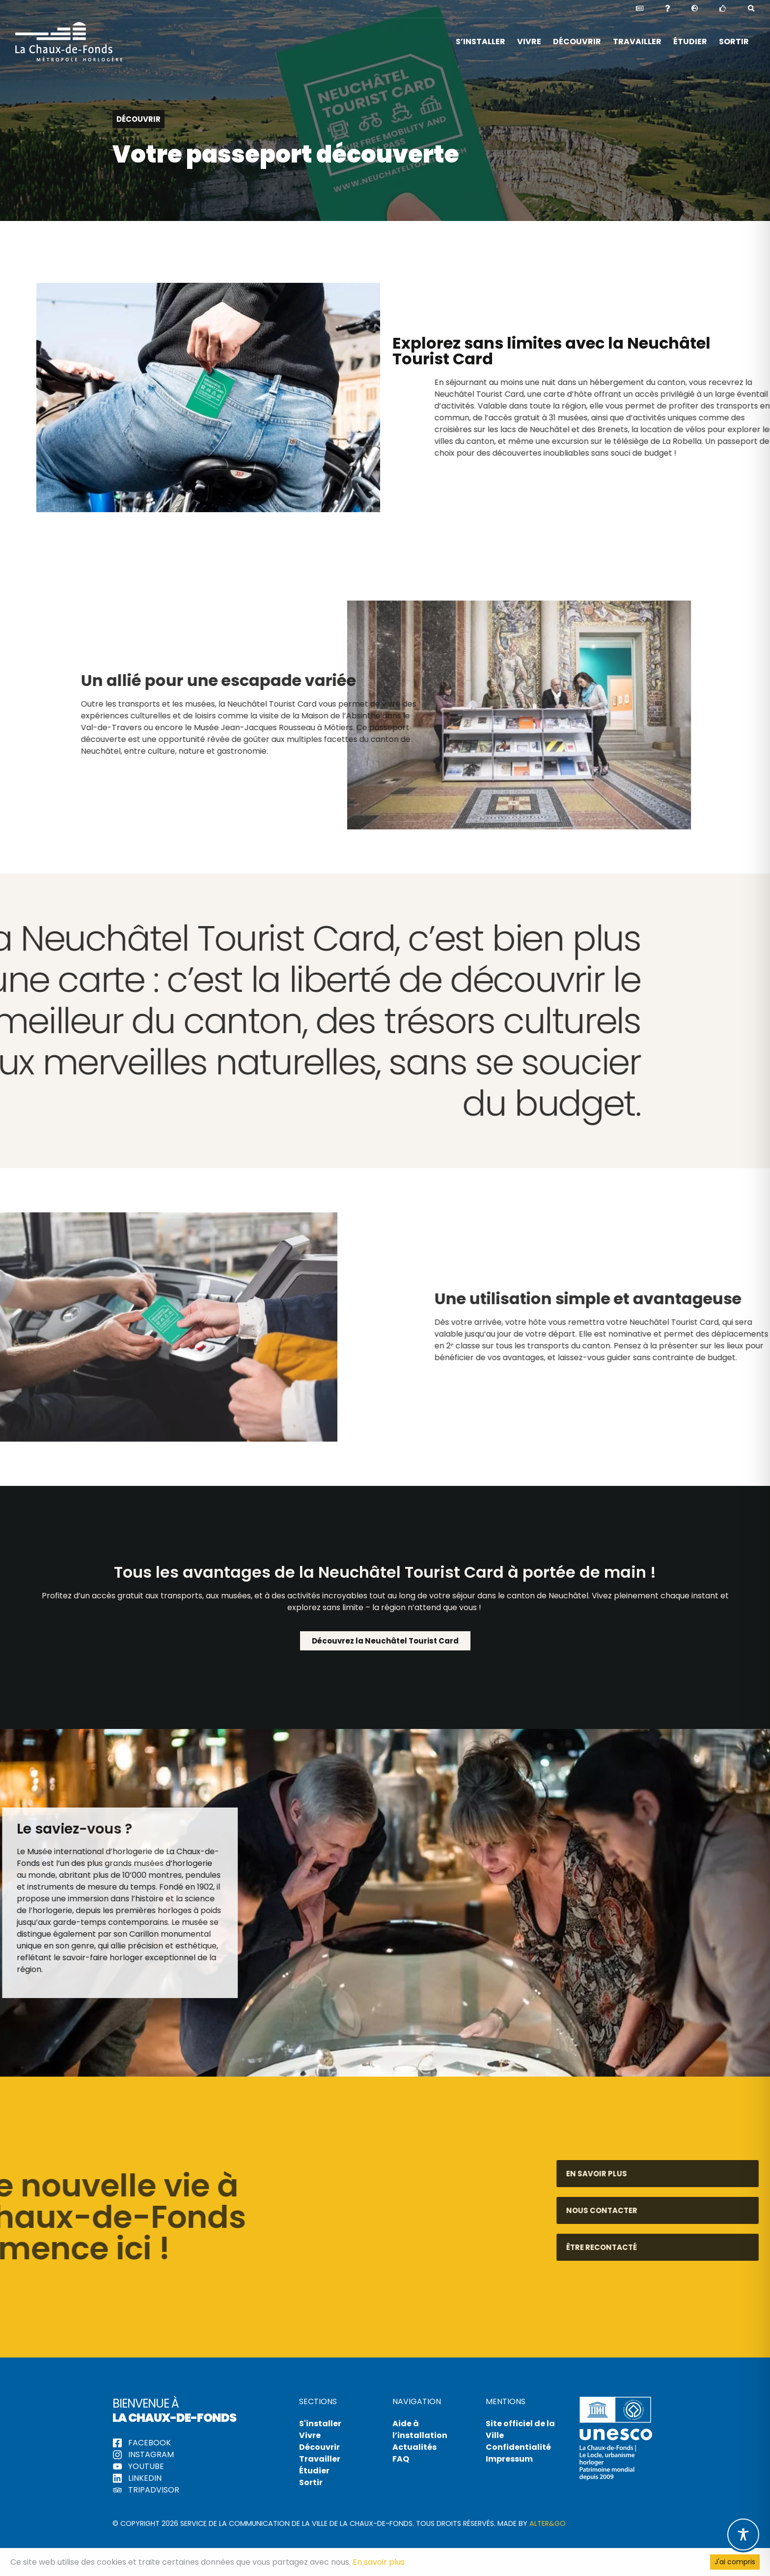 Image resolution: width=770 pixels, height=2576 pixels. I want to click on Hello La Chaux-de-Fonds, so click(68, 41).